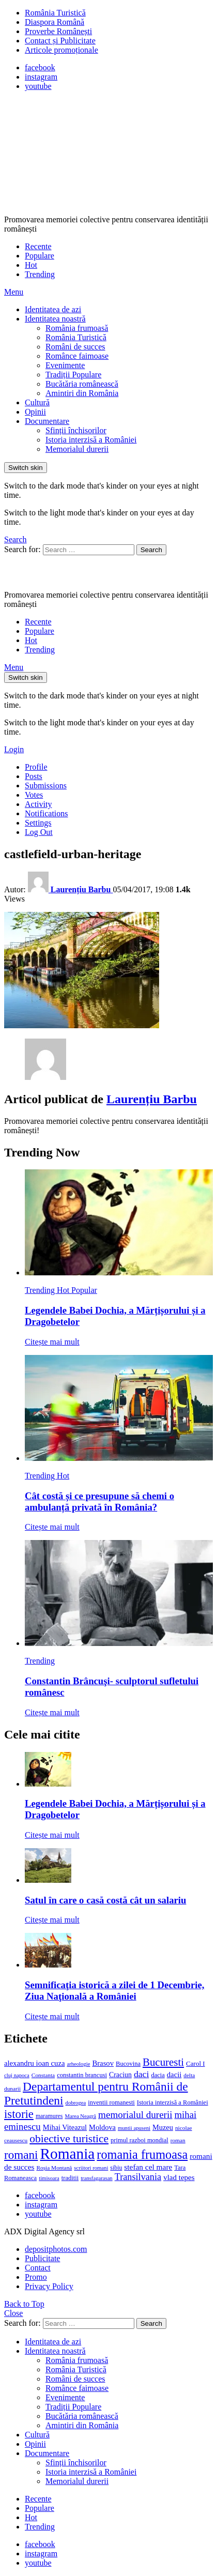 Image resolution: width=217 pixels, height=2576 pixels. What do you see at coordinates (91, 2168) in the screenshot?
I see `scriitori romani [scriitori romani (10 elemente)]` at bounding box center [91, 2168].